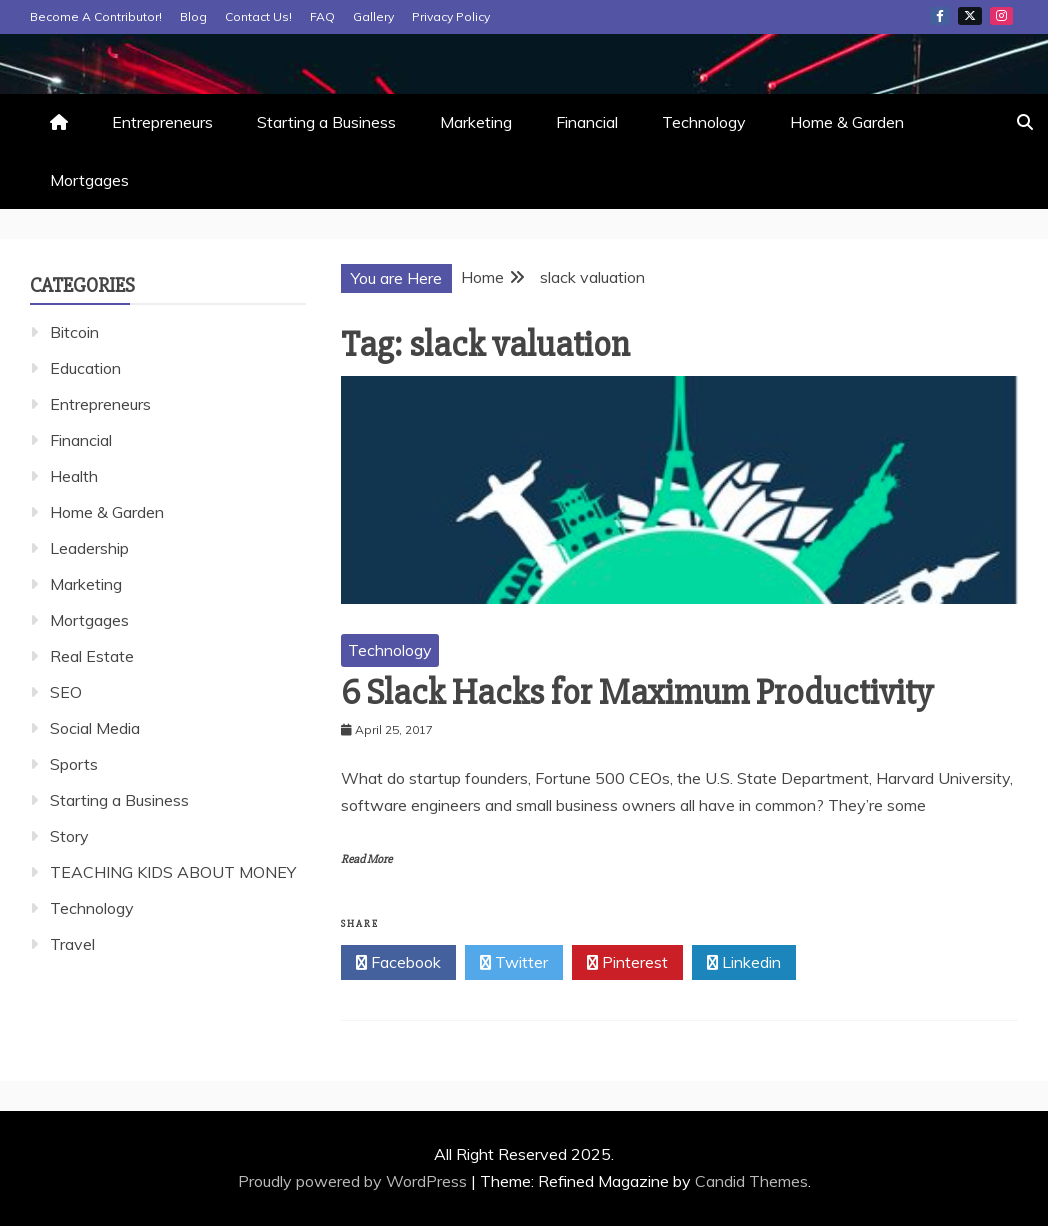  I want to click on Proudly powered by WordPress, so click(354, 1181).